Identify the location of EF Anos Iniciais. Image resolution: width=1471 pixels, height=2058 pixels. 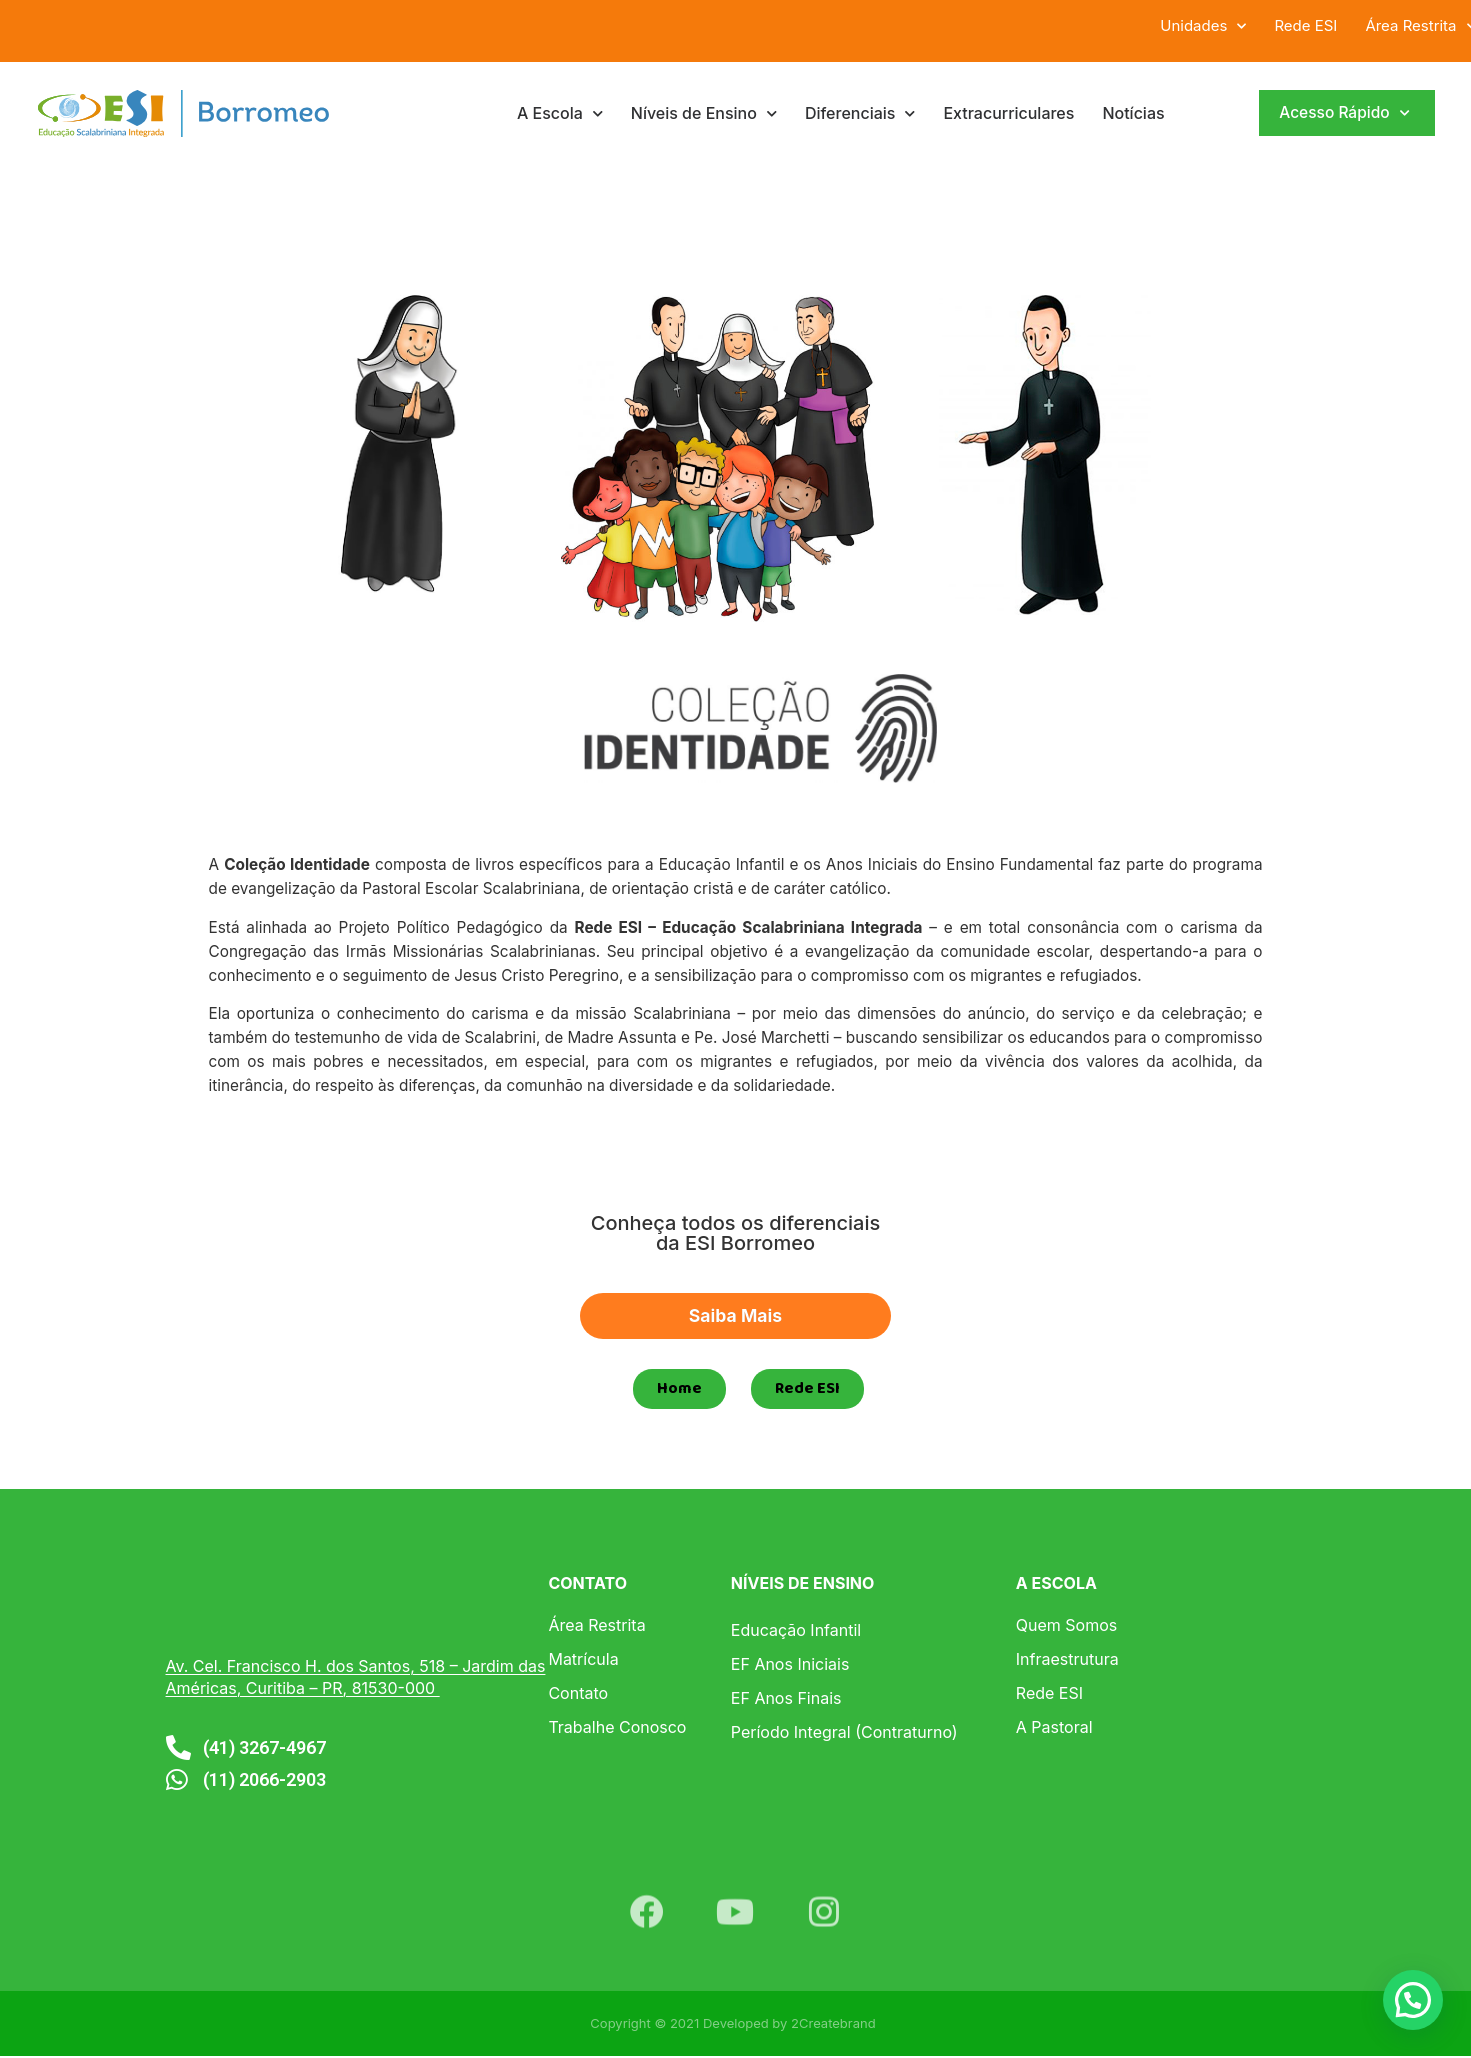
(790, 1666).